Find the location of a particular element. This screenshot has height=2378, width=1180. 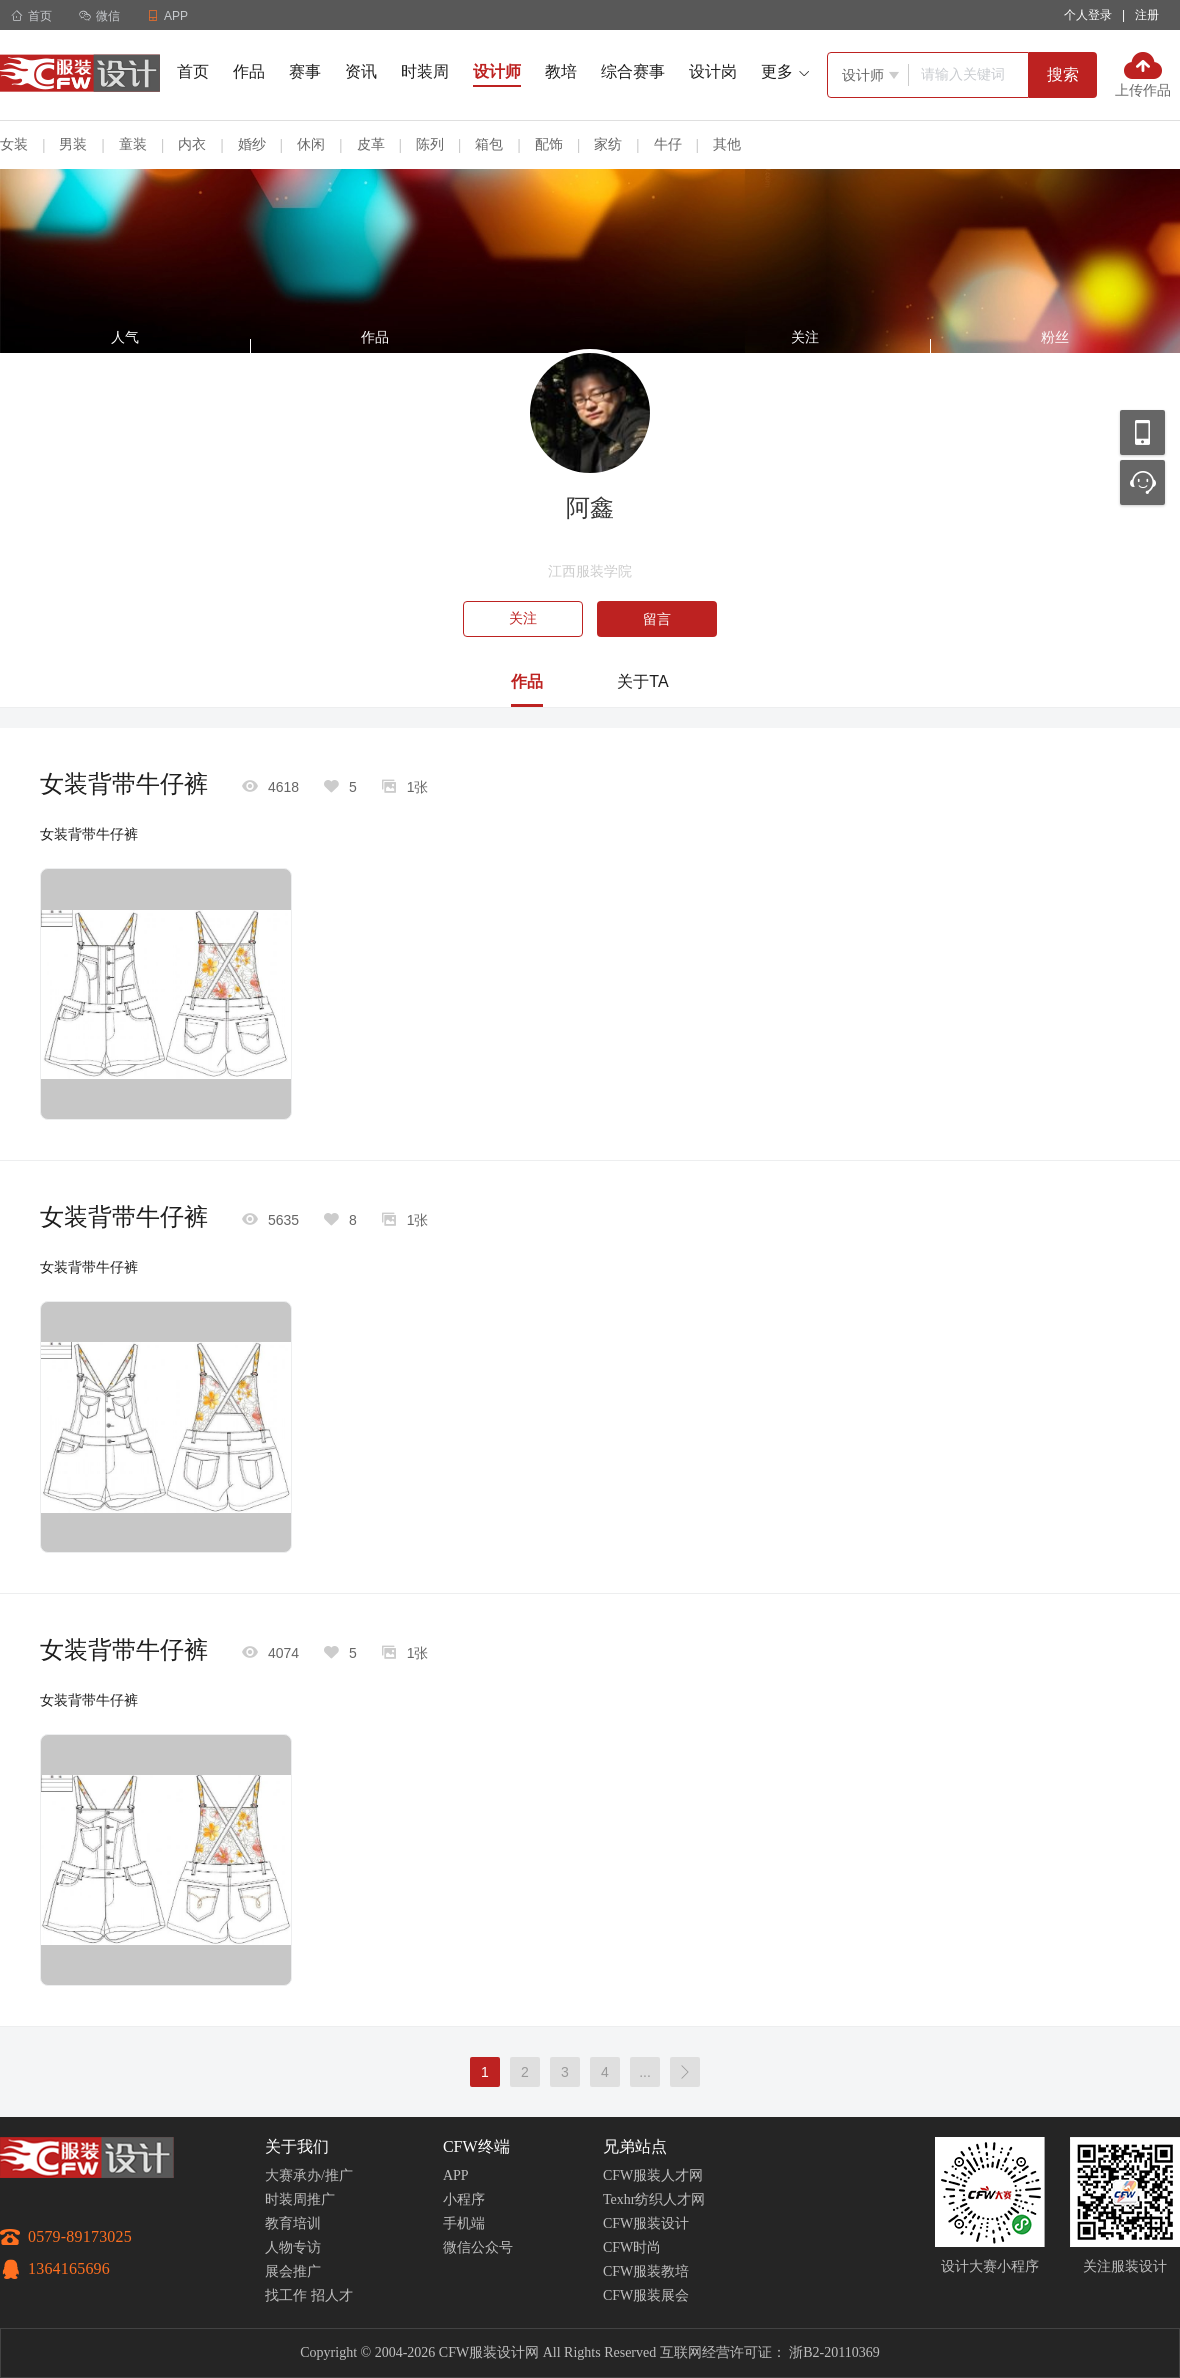

招人才 is located at coordinates (332, 2295).